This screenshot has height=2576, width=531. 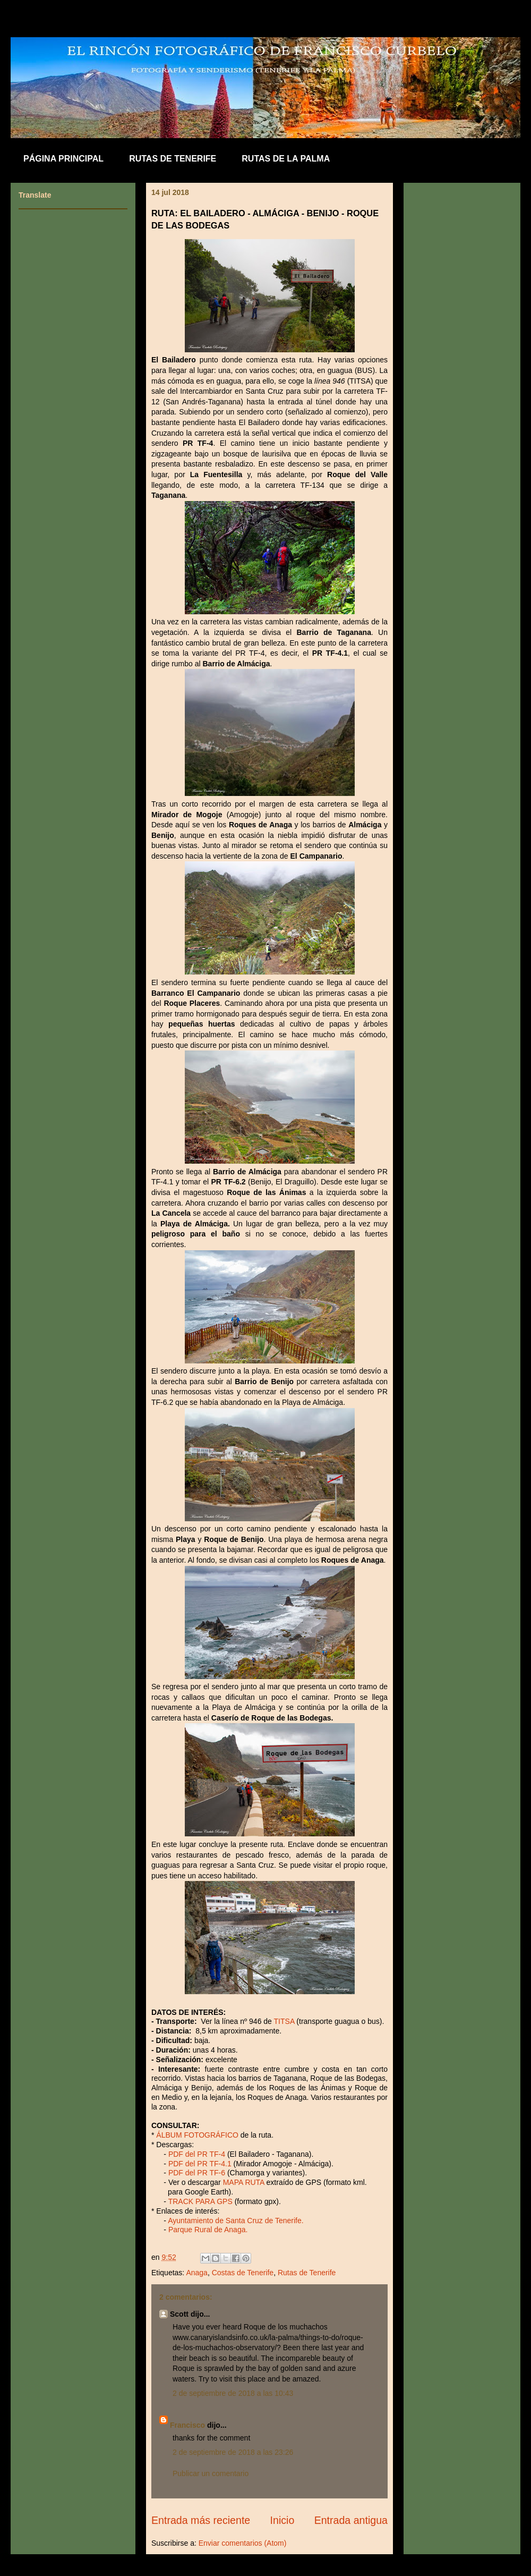 I want to click on RUTAS DE TENERIFE, so click(x=172, y=158).